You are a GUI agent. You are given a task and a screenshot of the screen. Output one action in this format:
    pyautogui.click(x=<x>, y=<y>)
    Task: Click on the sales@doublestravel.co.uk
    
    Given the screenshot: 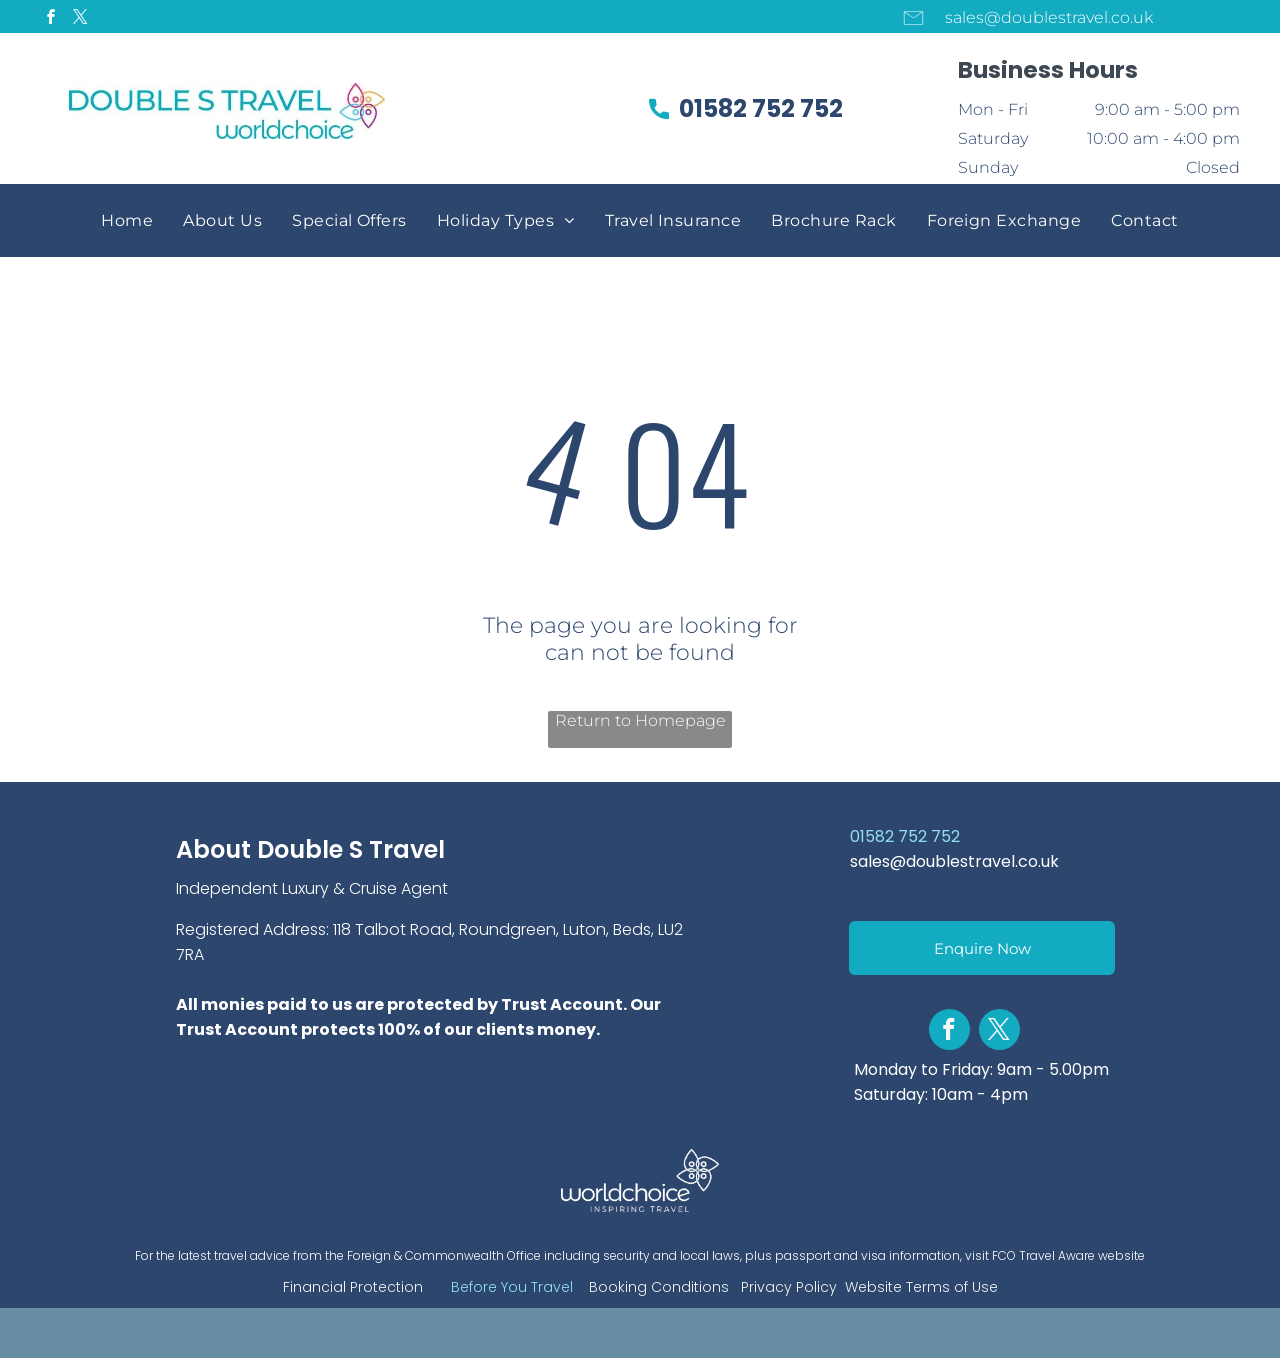 What is the action you would take?
    pyautogui.click(x=954, y=861)
    